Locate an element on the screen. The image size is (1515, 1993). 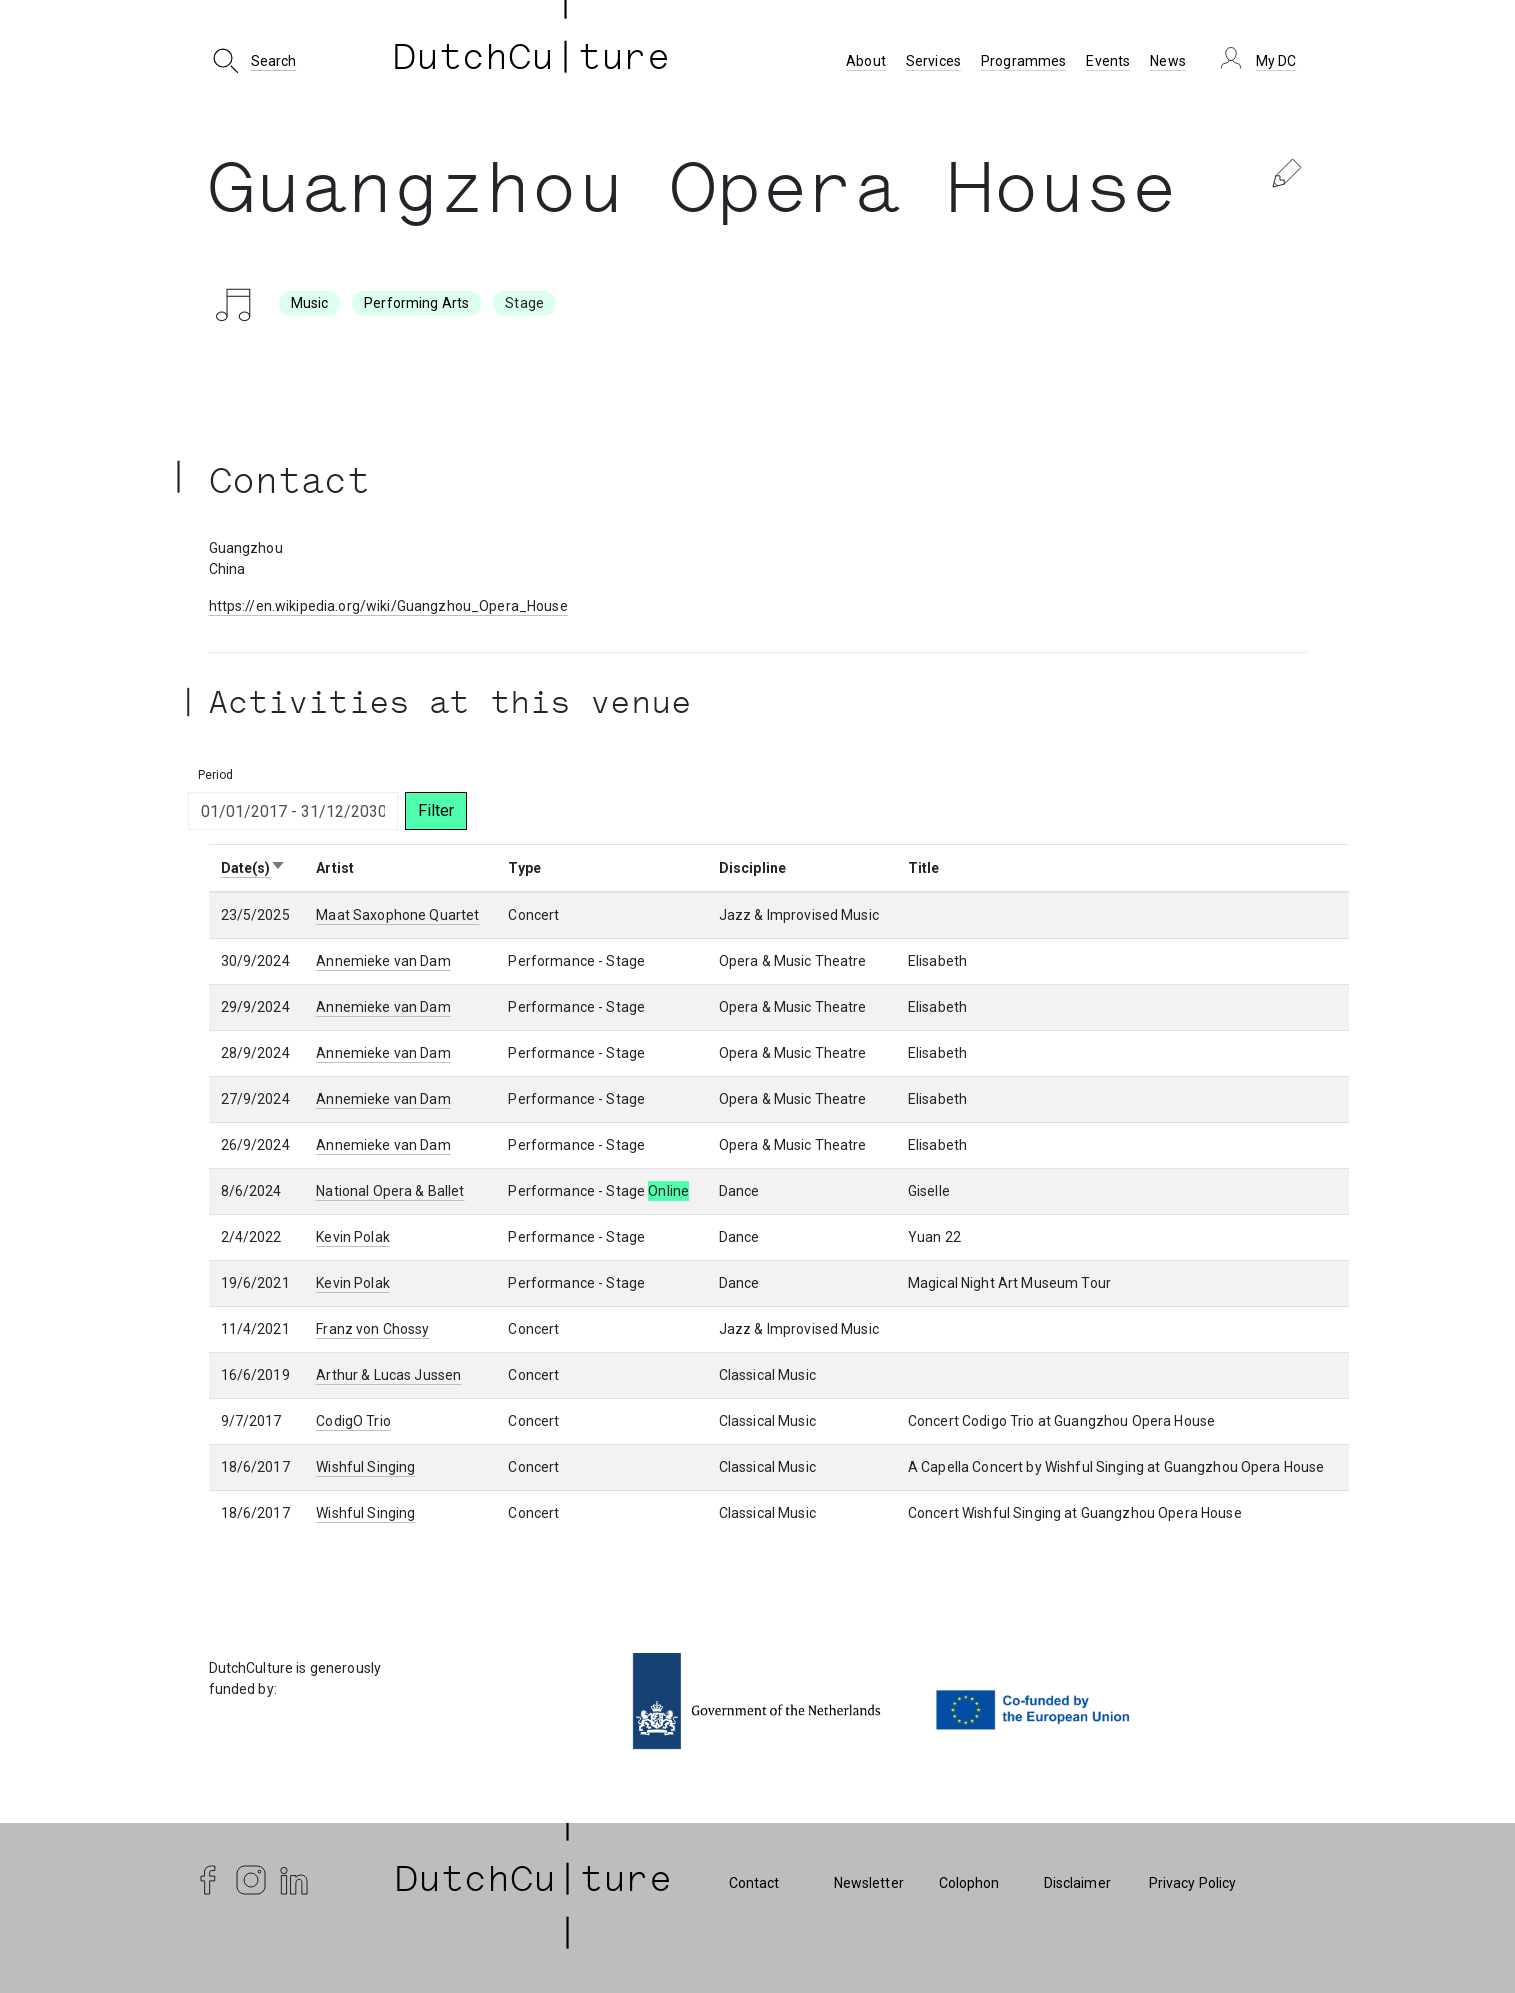
Privacy Policy is located at coordinates (1193, 1883).